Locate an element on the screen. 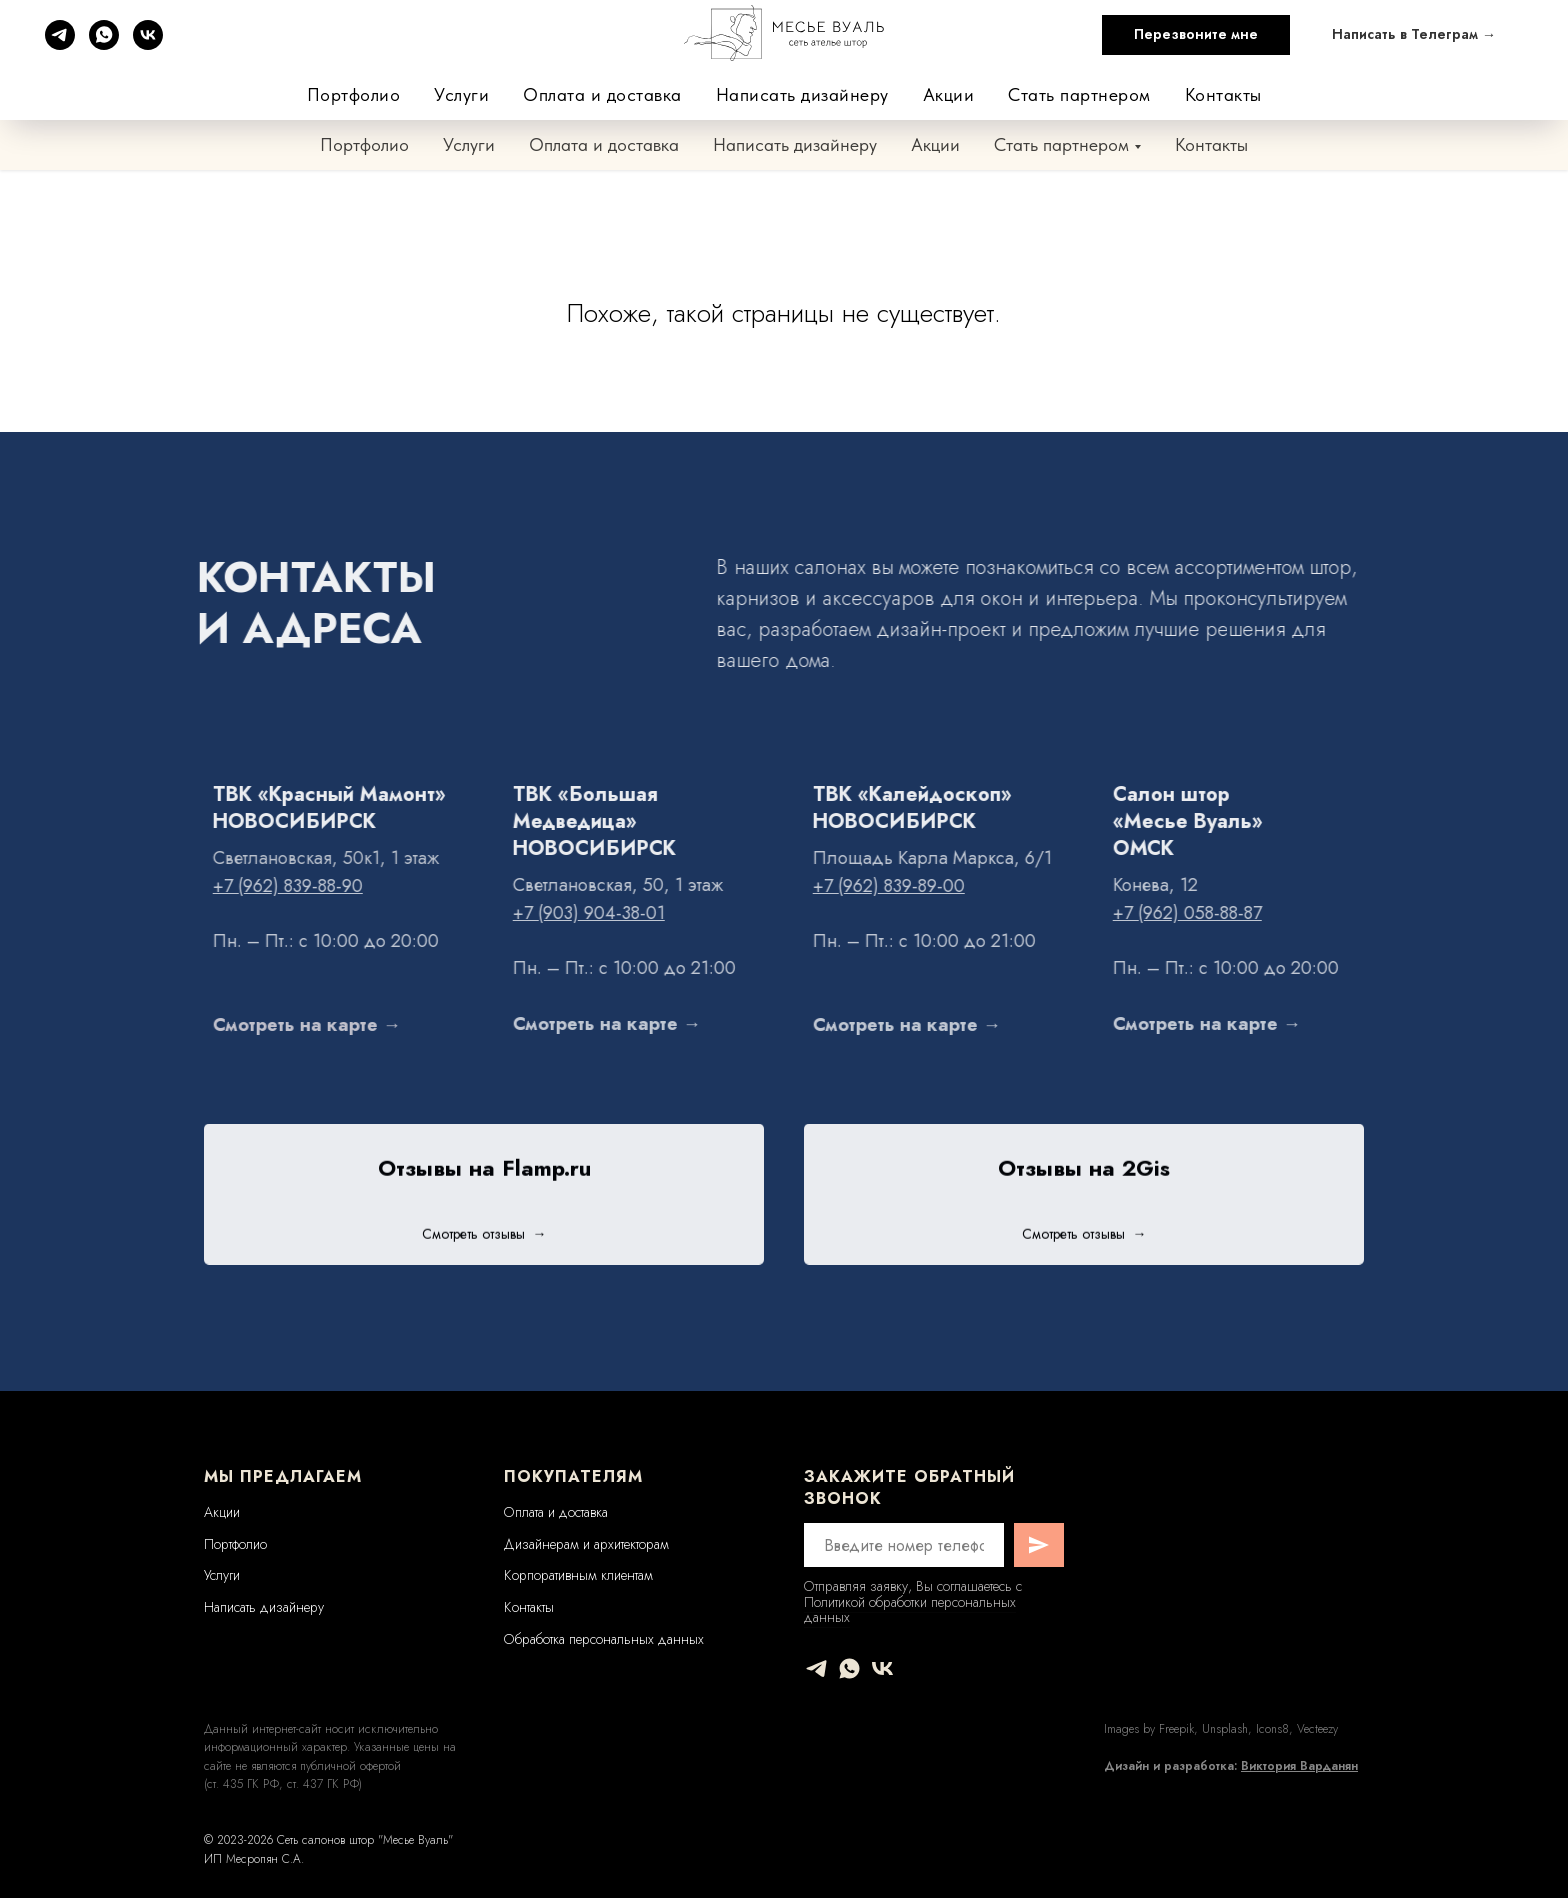 Image resolution: width=1568 pixels, height=1898 pixels. [vk] is located at coordinates (882, 1668).